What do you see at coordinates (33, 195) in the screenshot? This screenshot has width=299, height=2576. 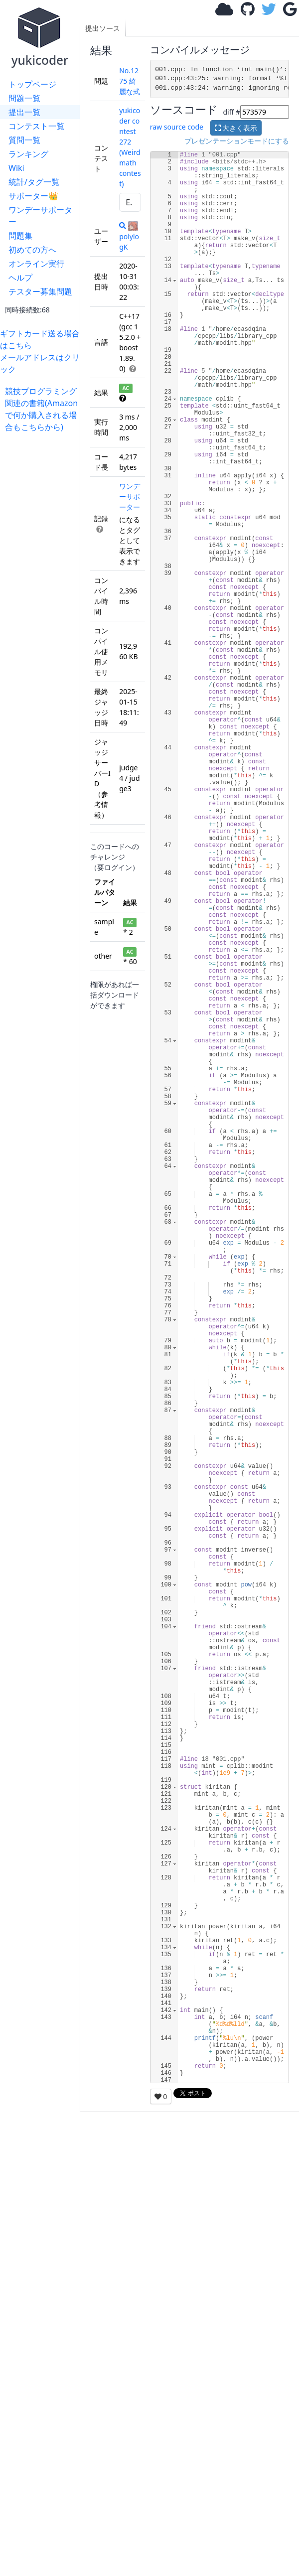 I see `サポーター👑` at bounding box center [33, 195].